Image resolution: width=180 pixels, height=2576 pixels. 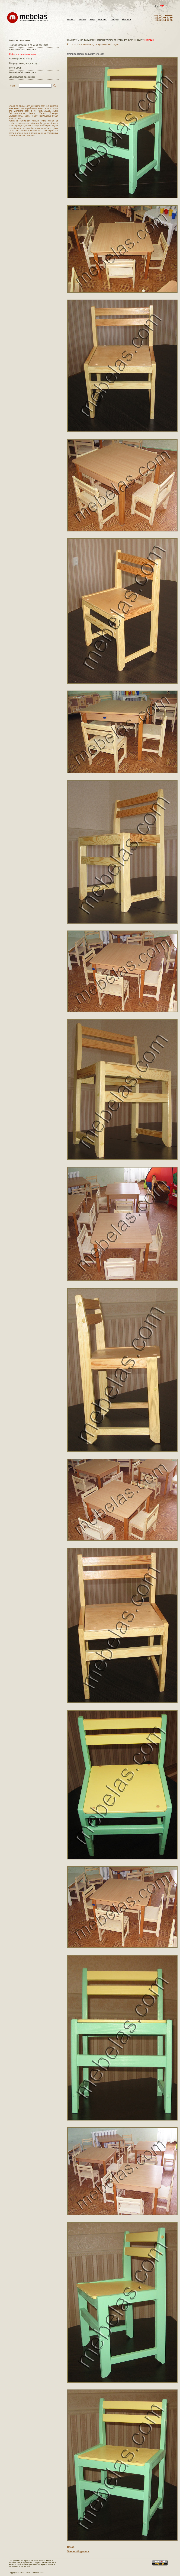 What do you see at coordinates (71, 2547) in the screenshot?
I see `Назад` at bounding box center [71, 2547].